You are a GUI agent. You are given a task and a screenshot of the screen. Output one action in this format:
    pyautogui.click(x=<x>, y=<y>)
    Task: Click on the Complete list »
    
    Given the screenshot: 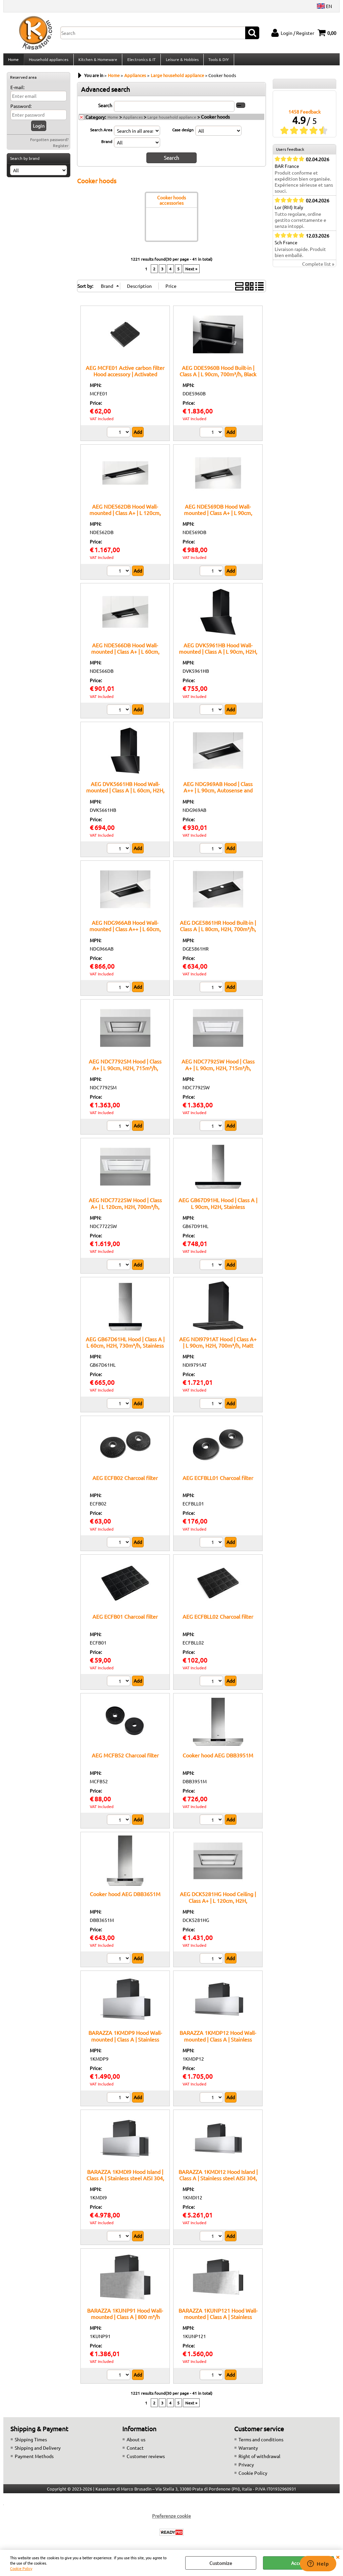 What is the action you would take?
    pyautogui.click(x=318, y=268)
    